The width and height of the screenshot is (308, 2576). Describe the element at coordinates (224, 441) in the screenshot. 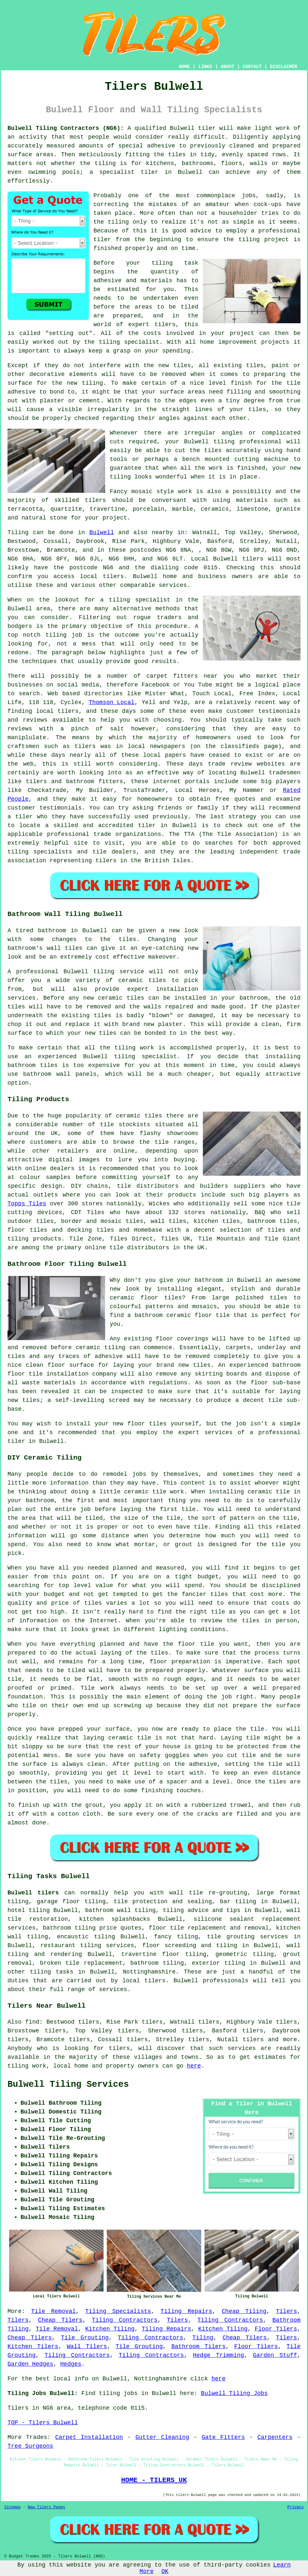

I see `tiling` at that location.